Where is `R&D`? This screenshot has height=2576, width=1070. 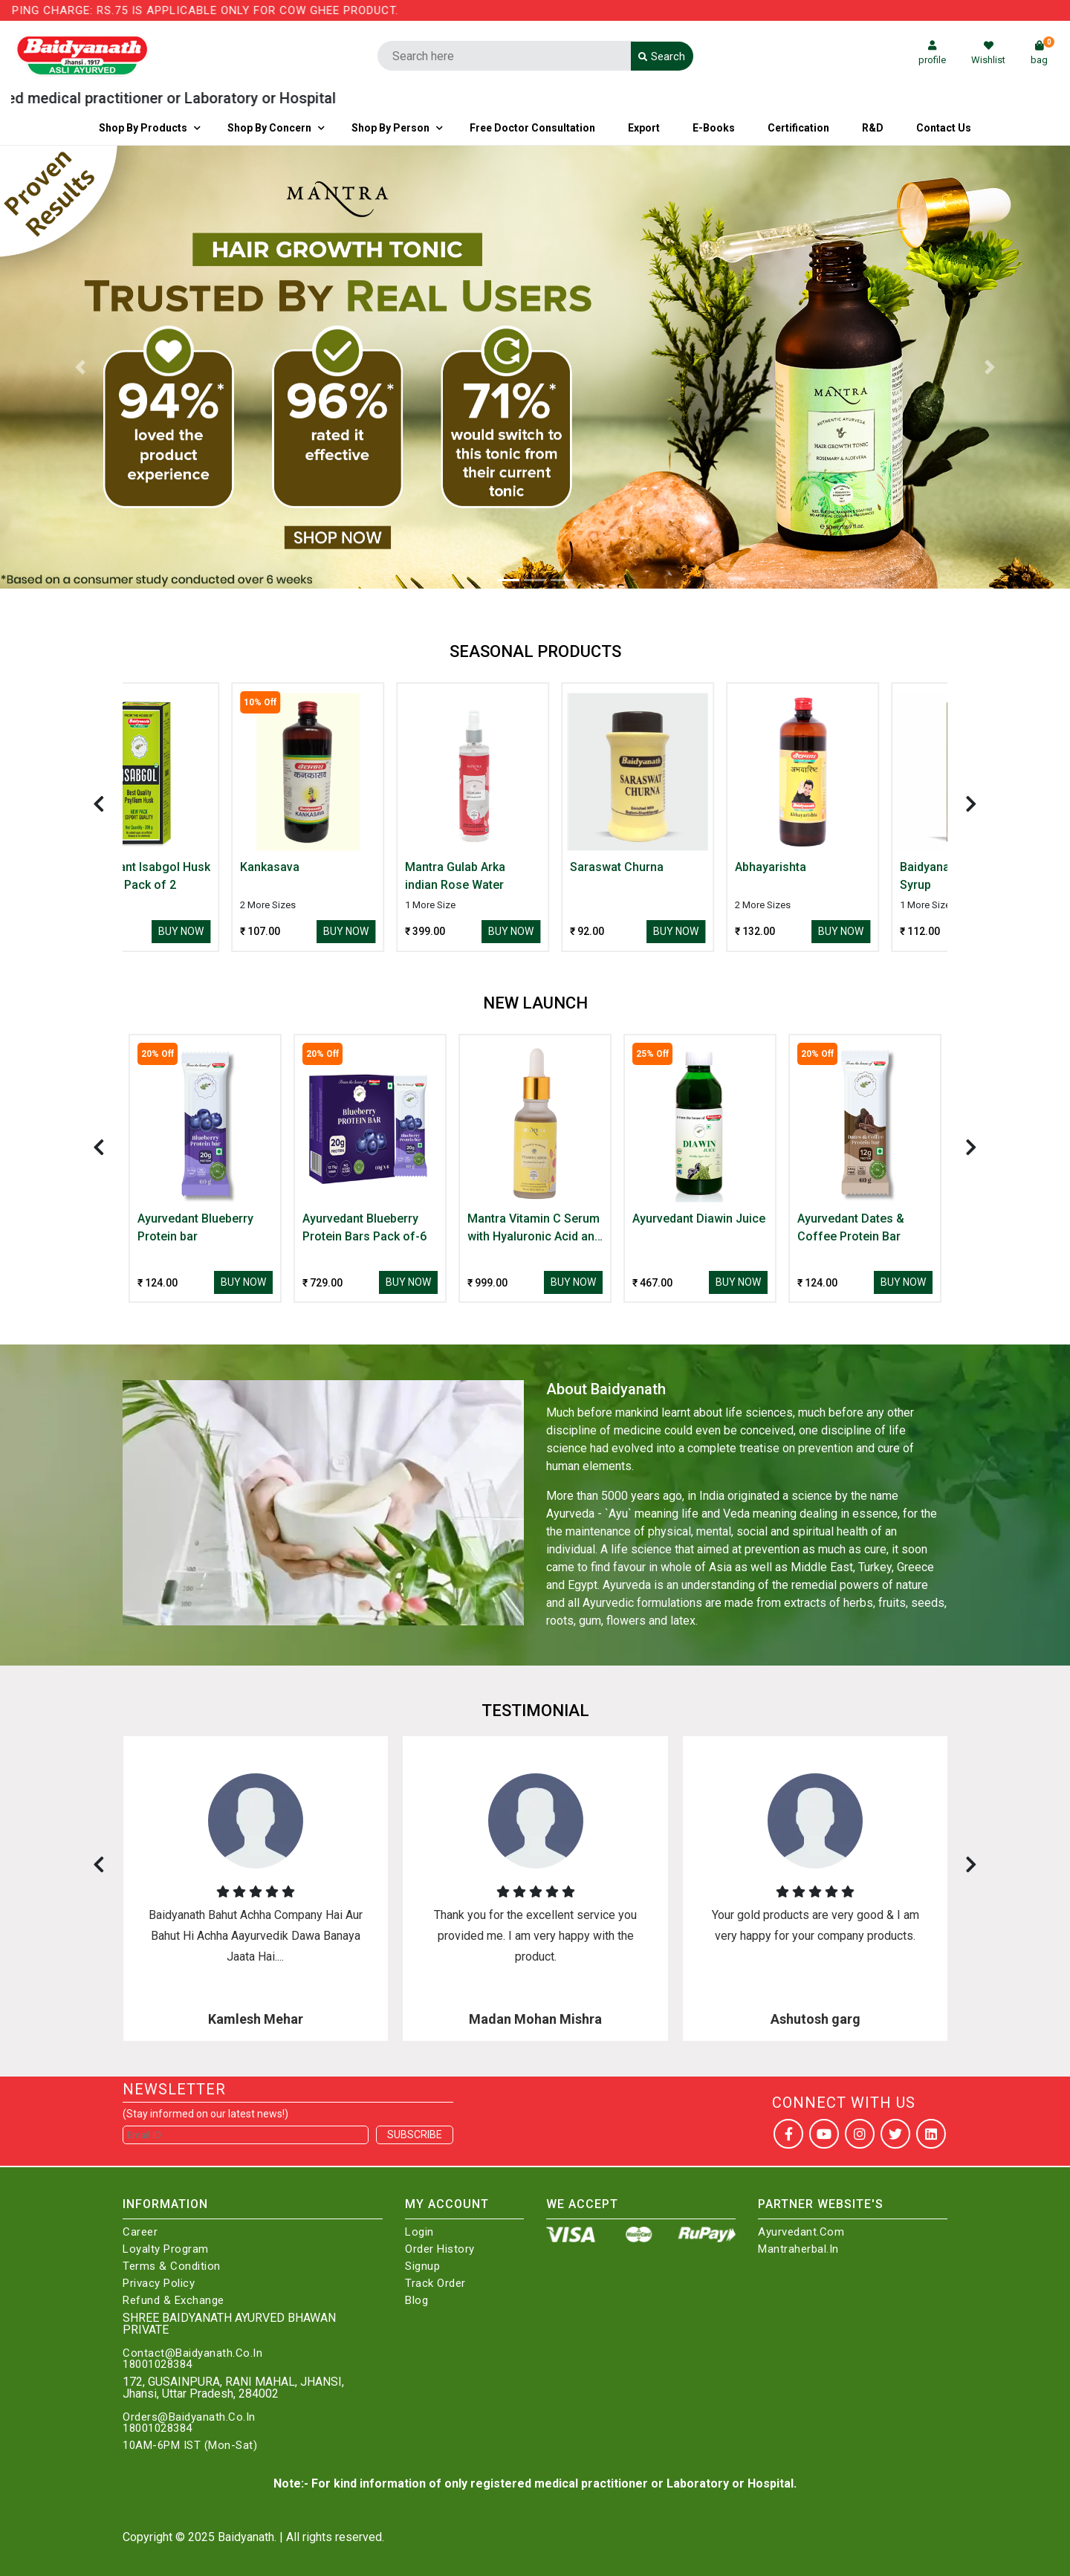 R&D is located at coordinates (872, 128).